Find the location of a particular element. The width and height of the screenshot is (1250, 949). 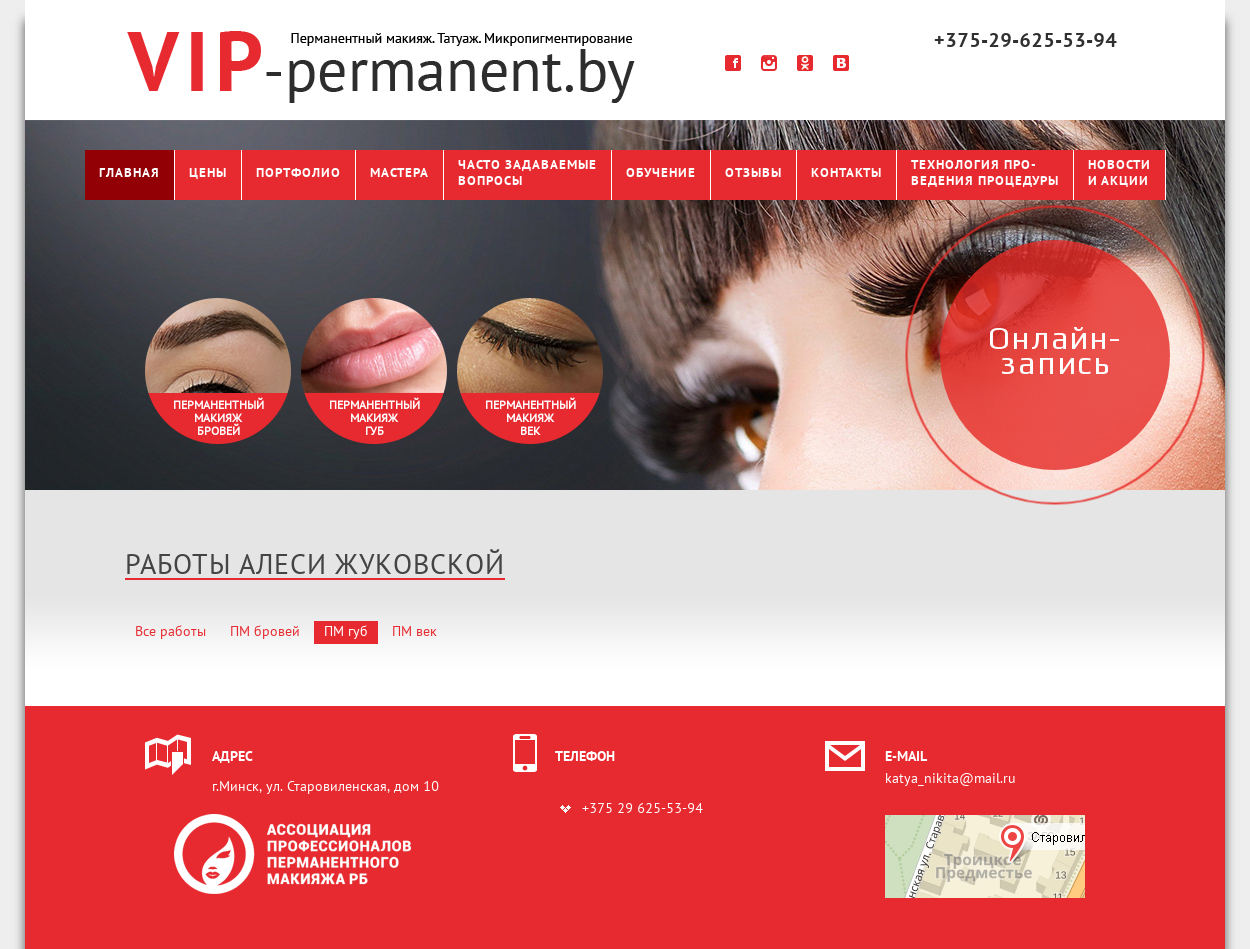

Все работы is located at coordinates (170, 632).